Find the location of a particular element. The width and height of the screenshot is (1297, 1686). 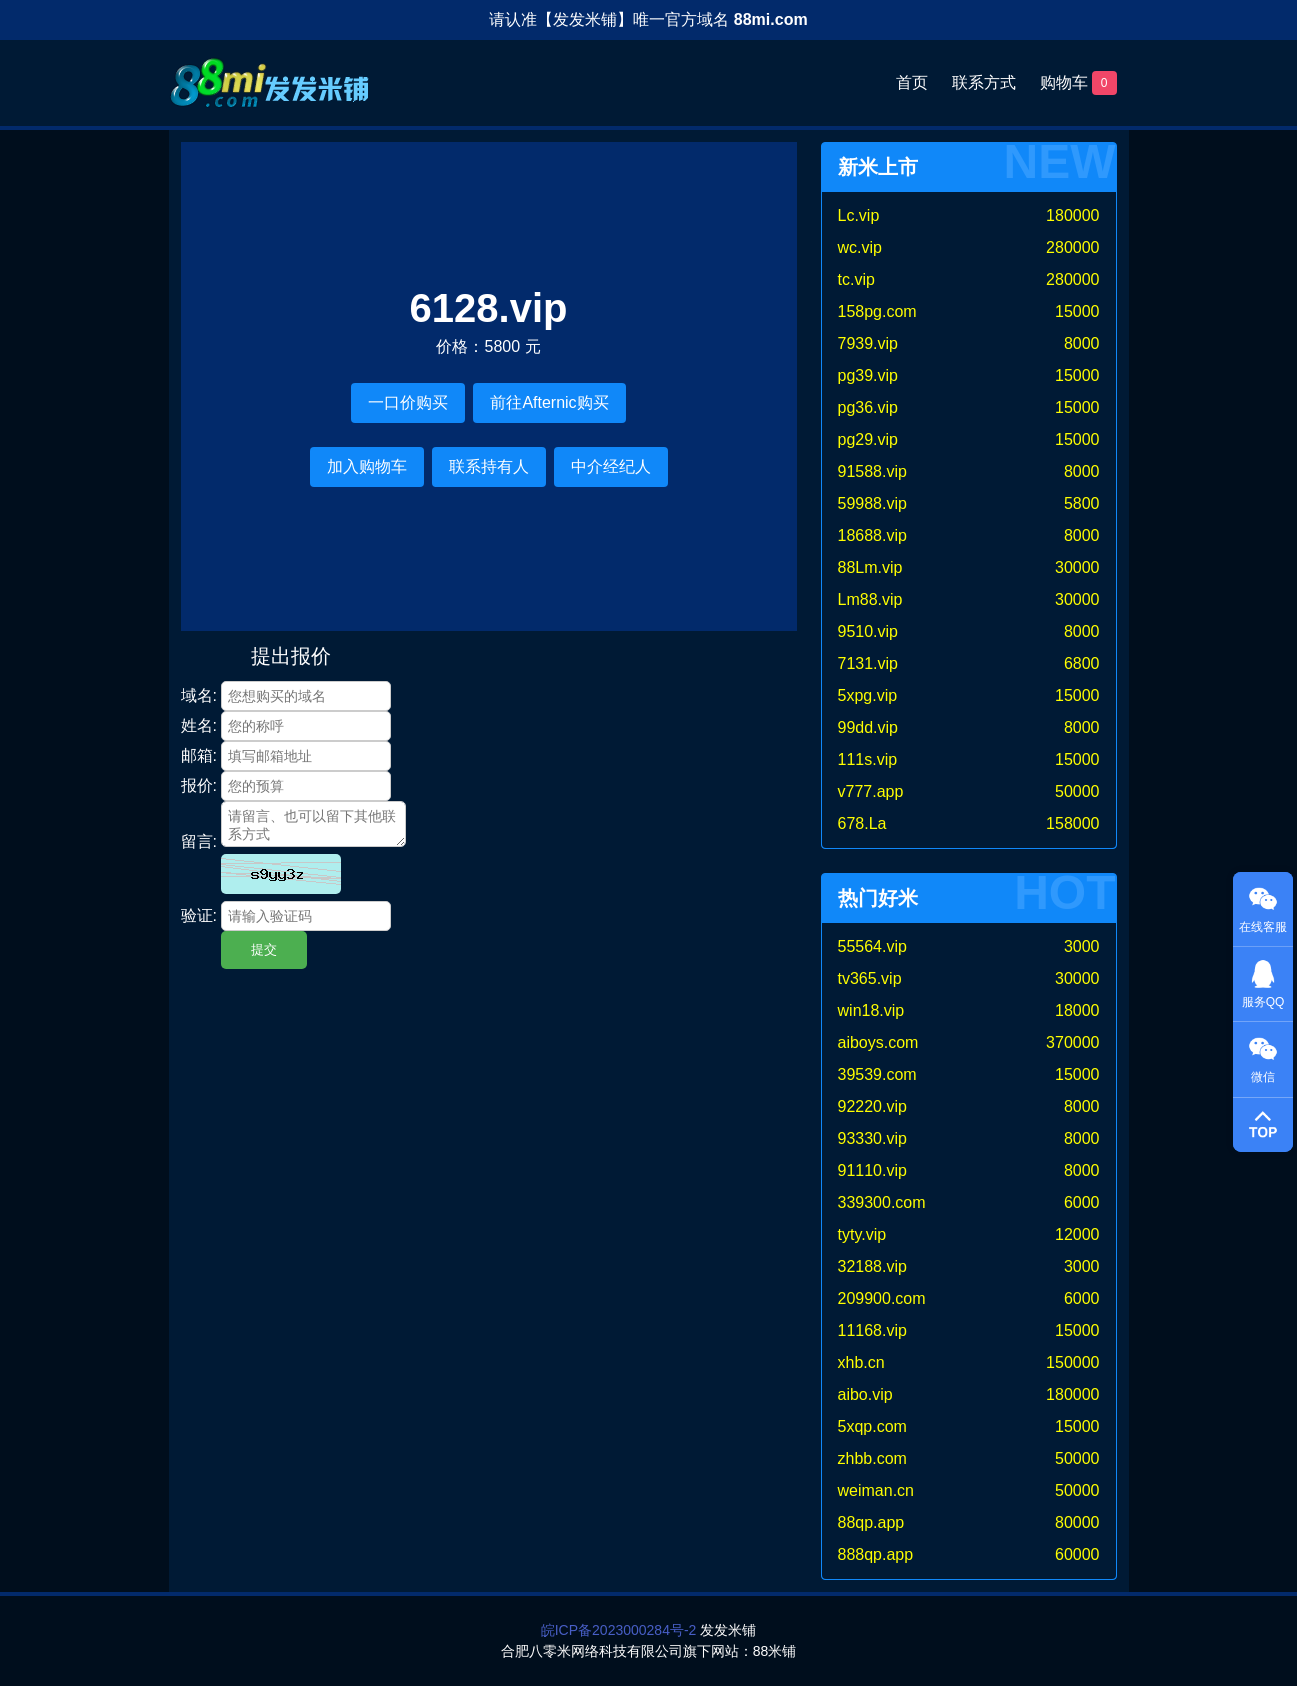

88Lm.vip is located at coordinates (870, 567).